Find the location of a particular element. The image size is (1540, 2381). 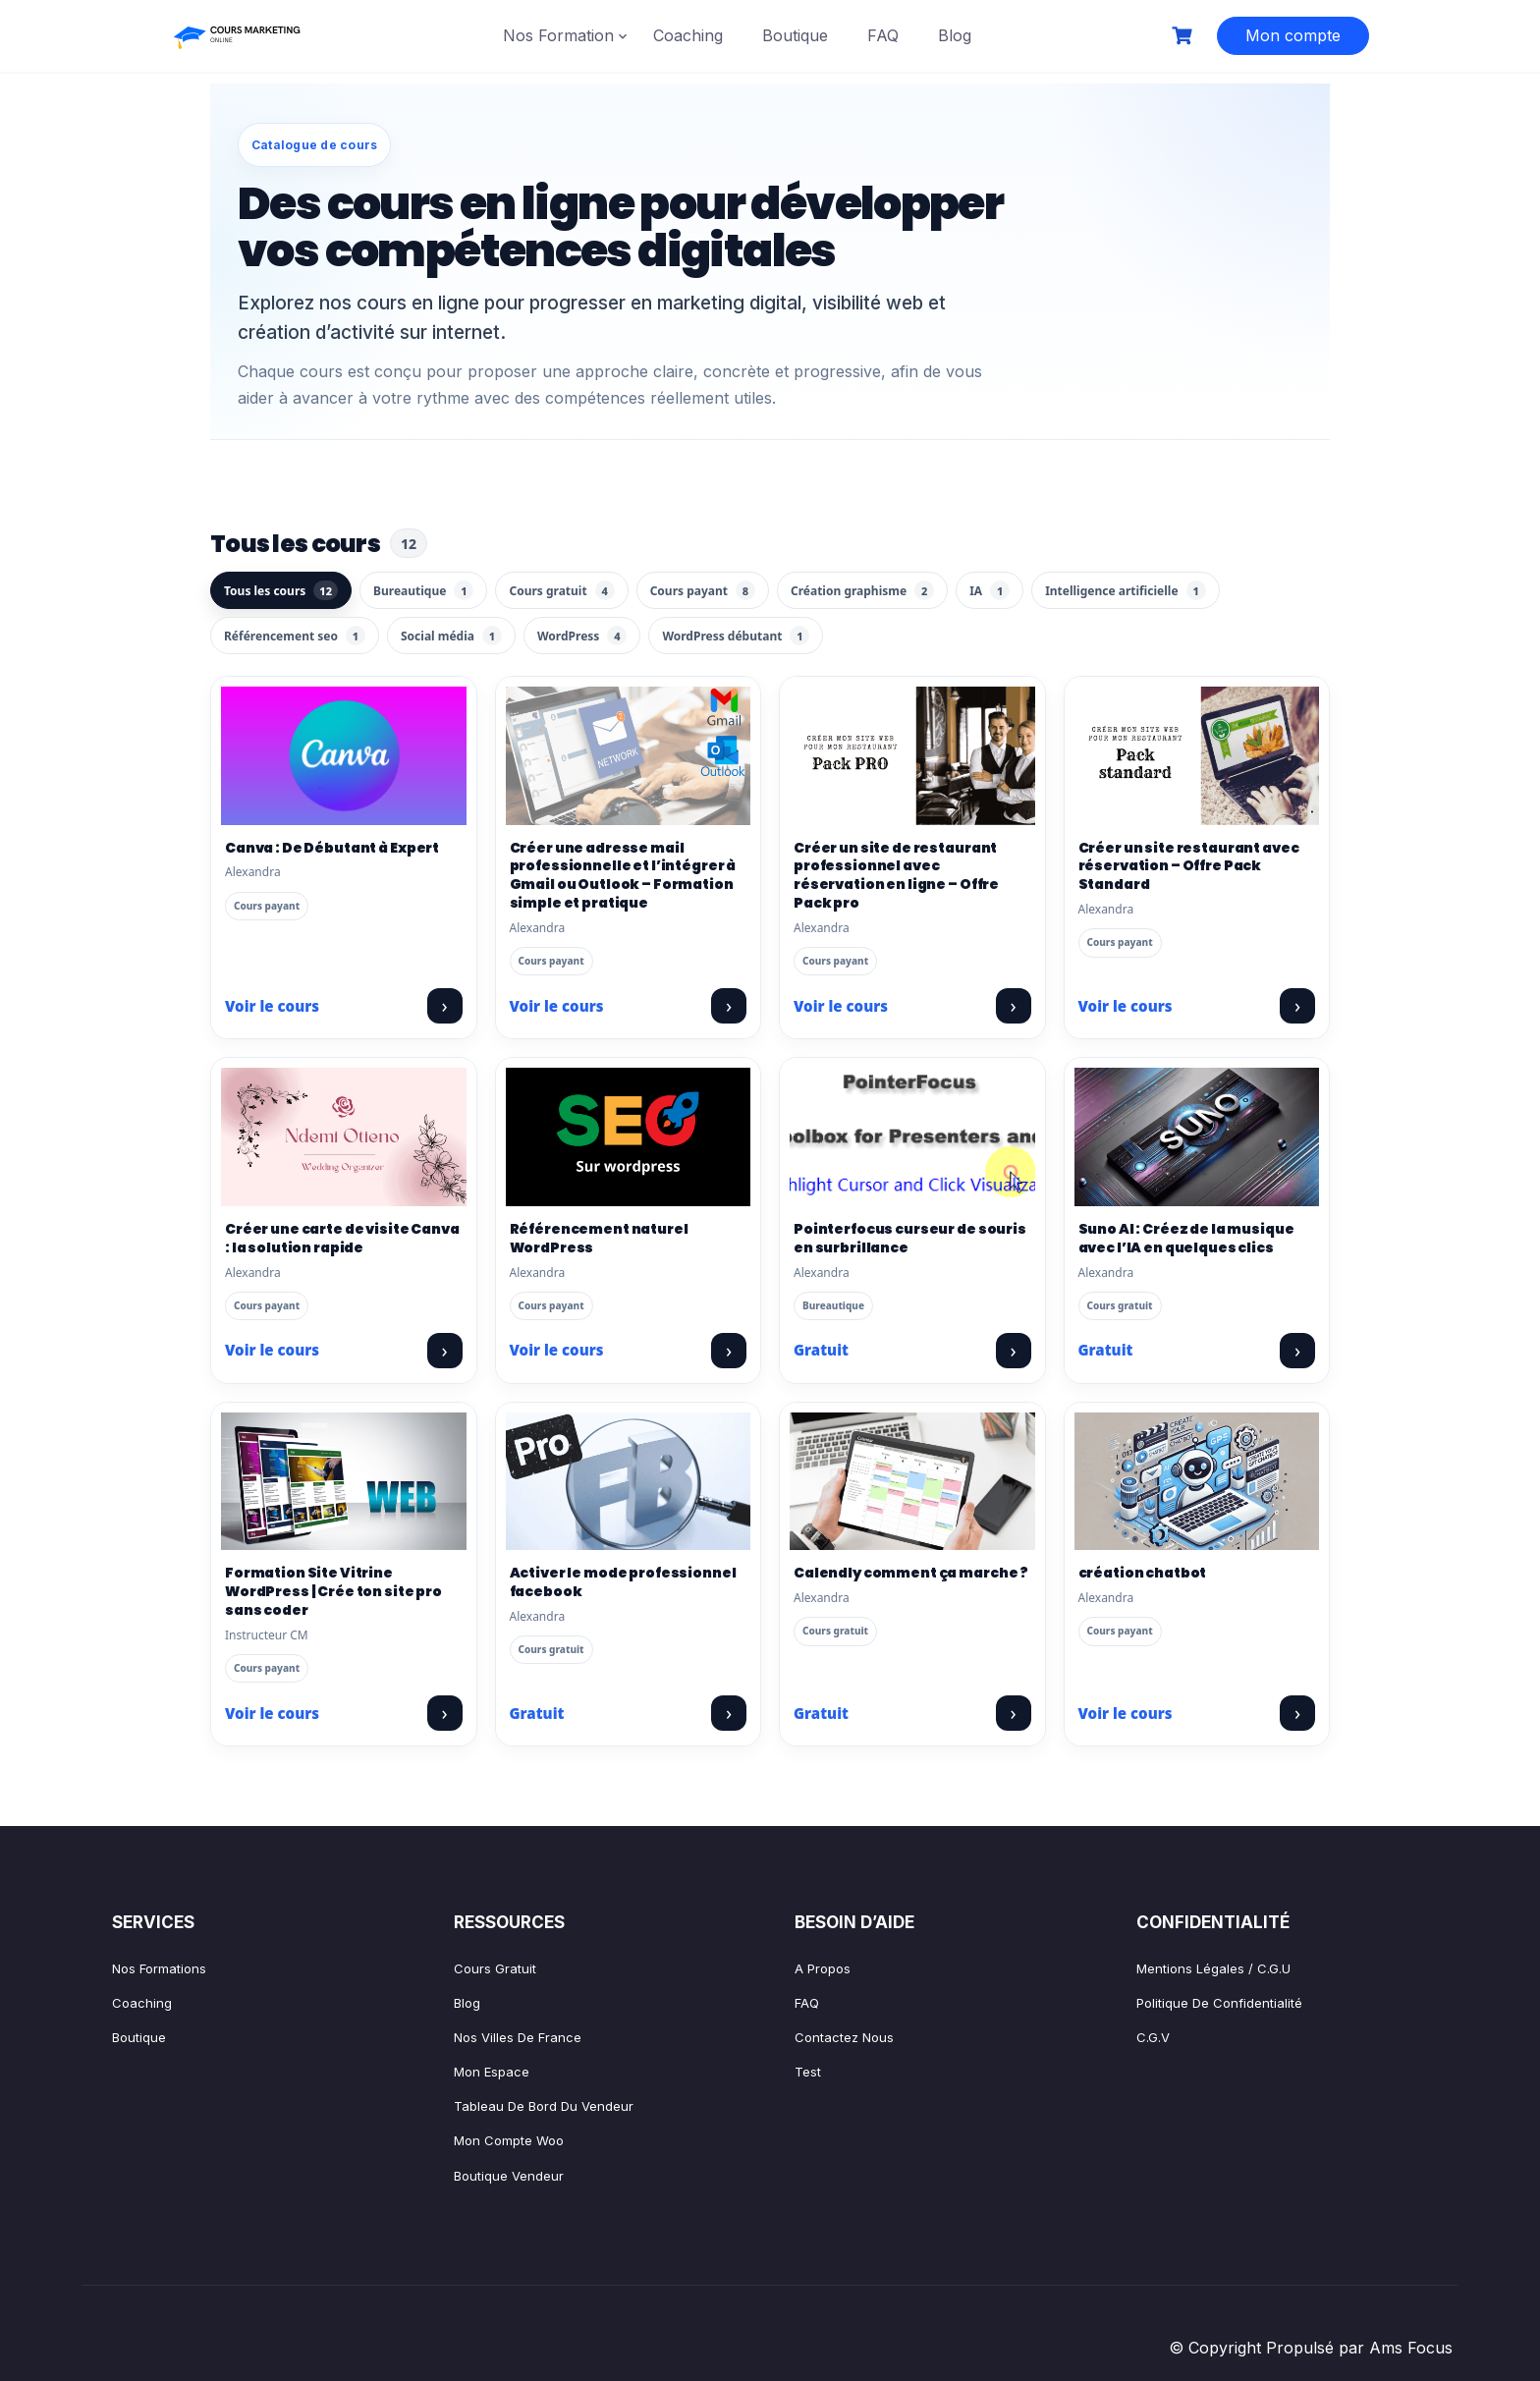

FAQ is located at coordinates (883, 35).